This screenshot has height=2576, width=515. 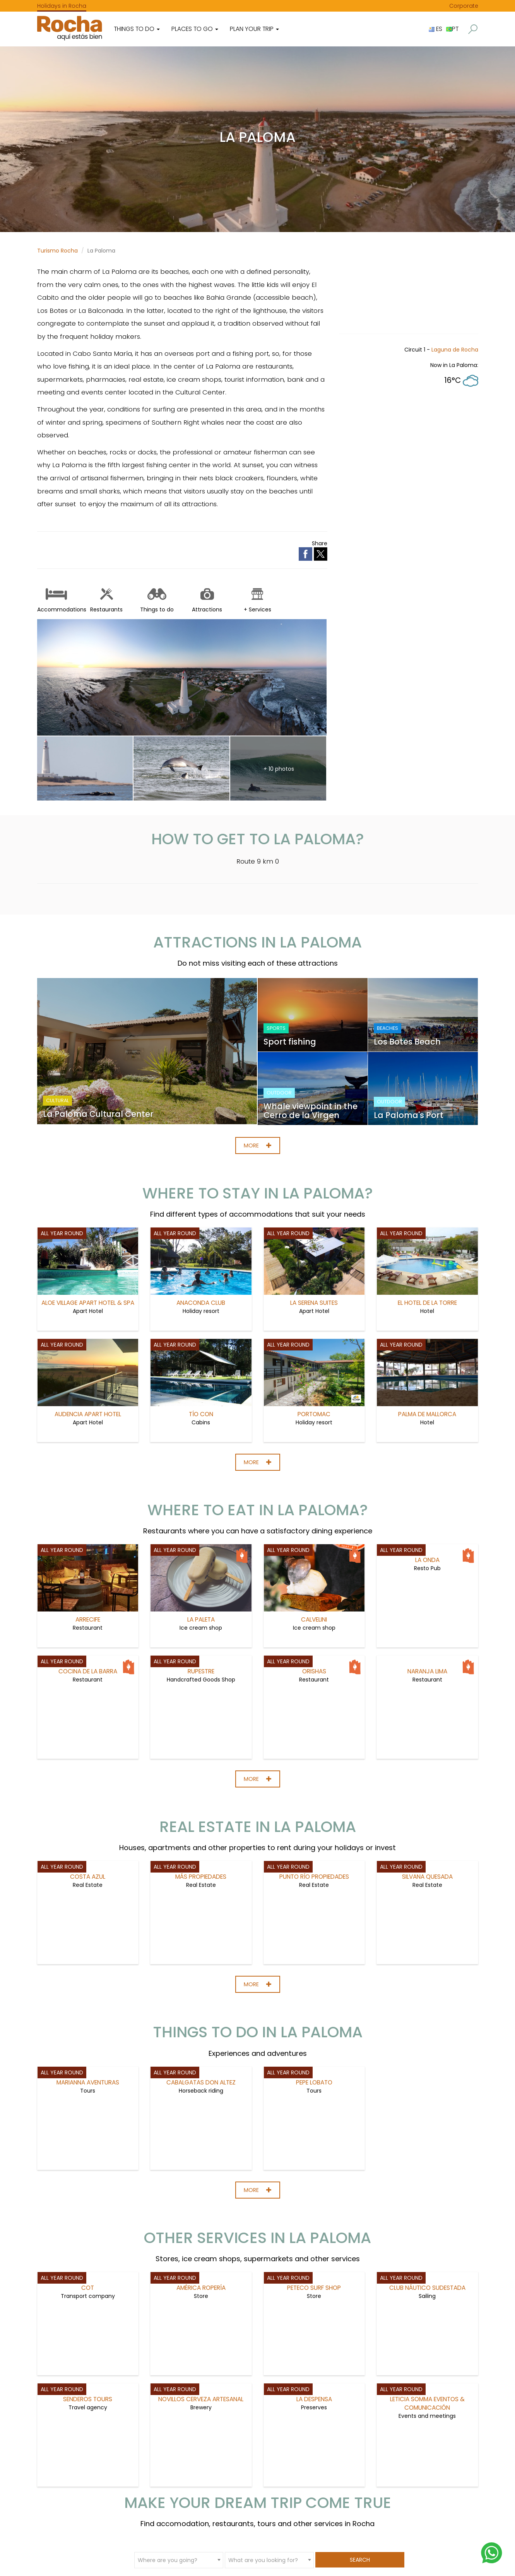 I want to click on El Hotel de la Torre, so click(x=427, y=1242).